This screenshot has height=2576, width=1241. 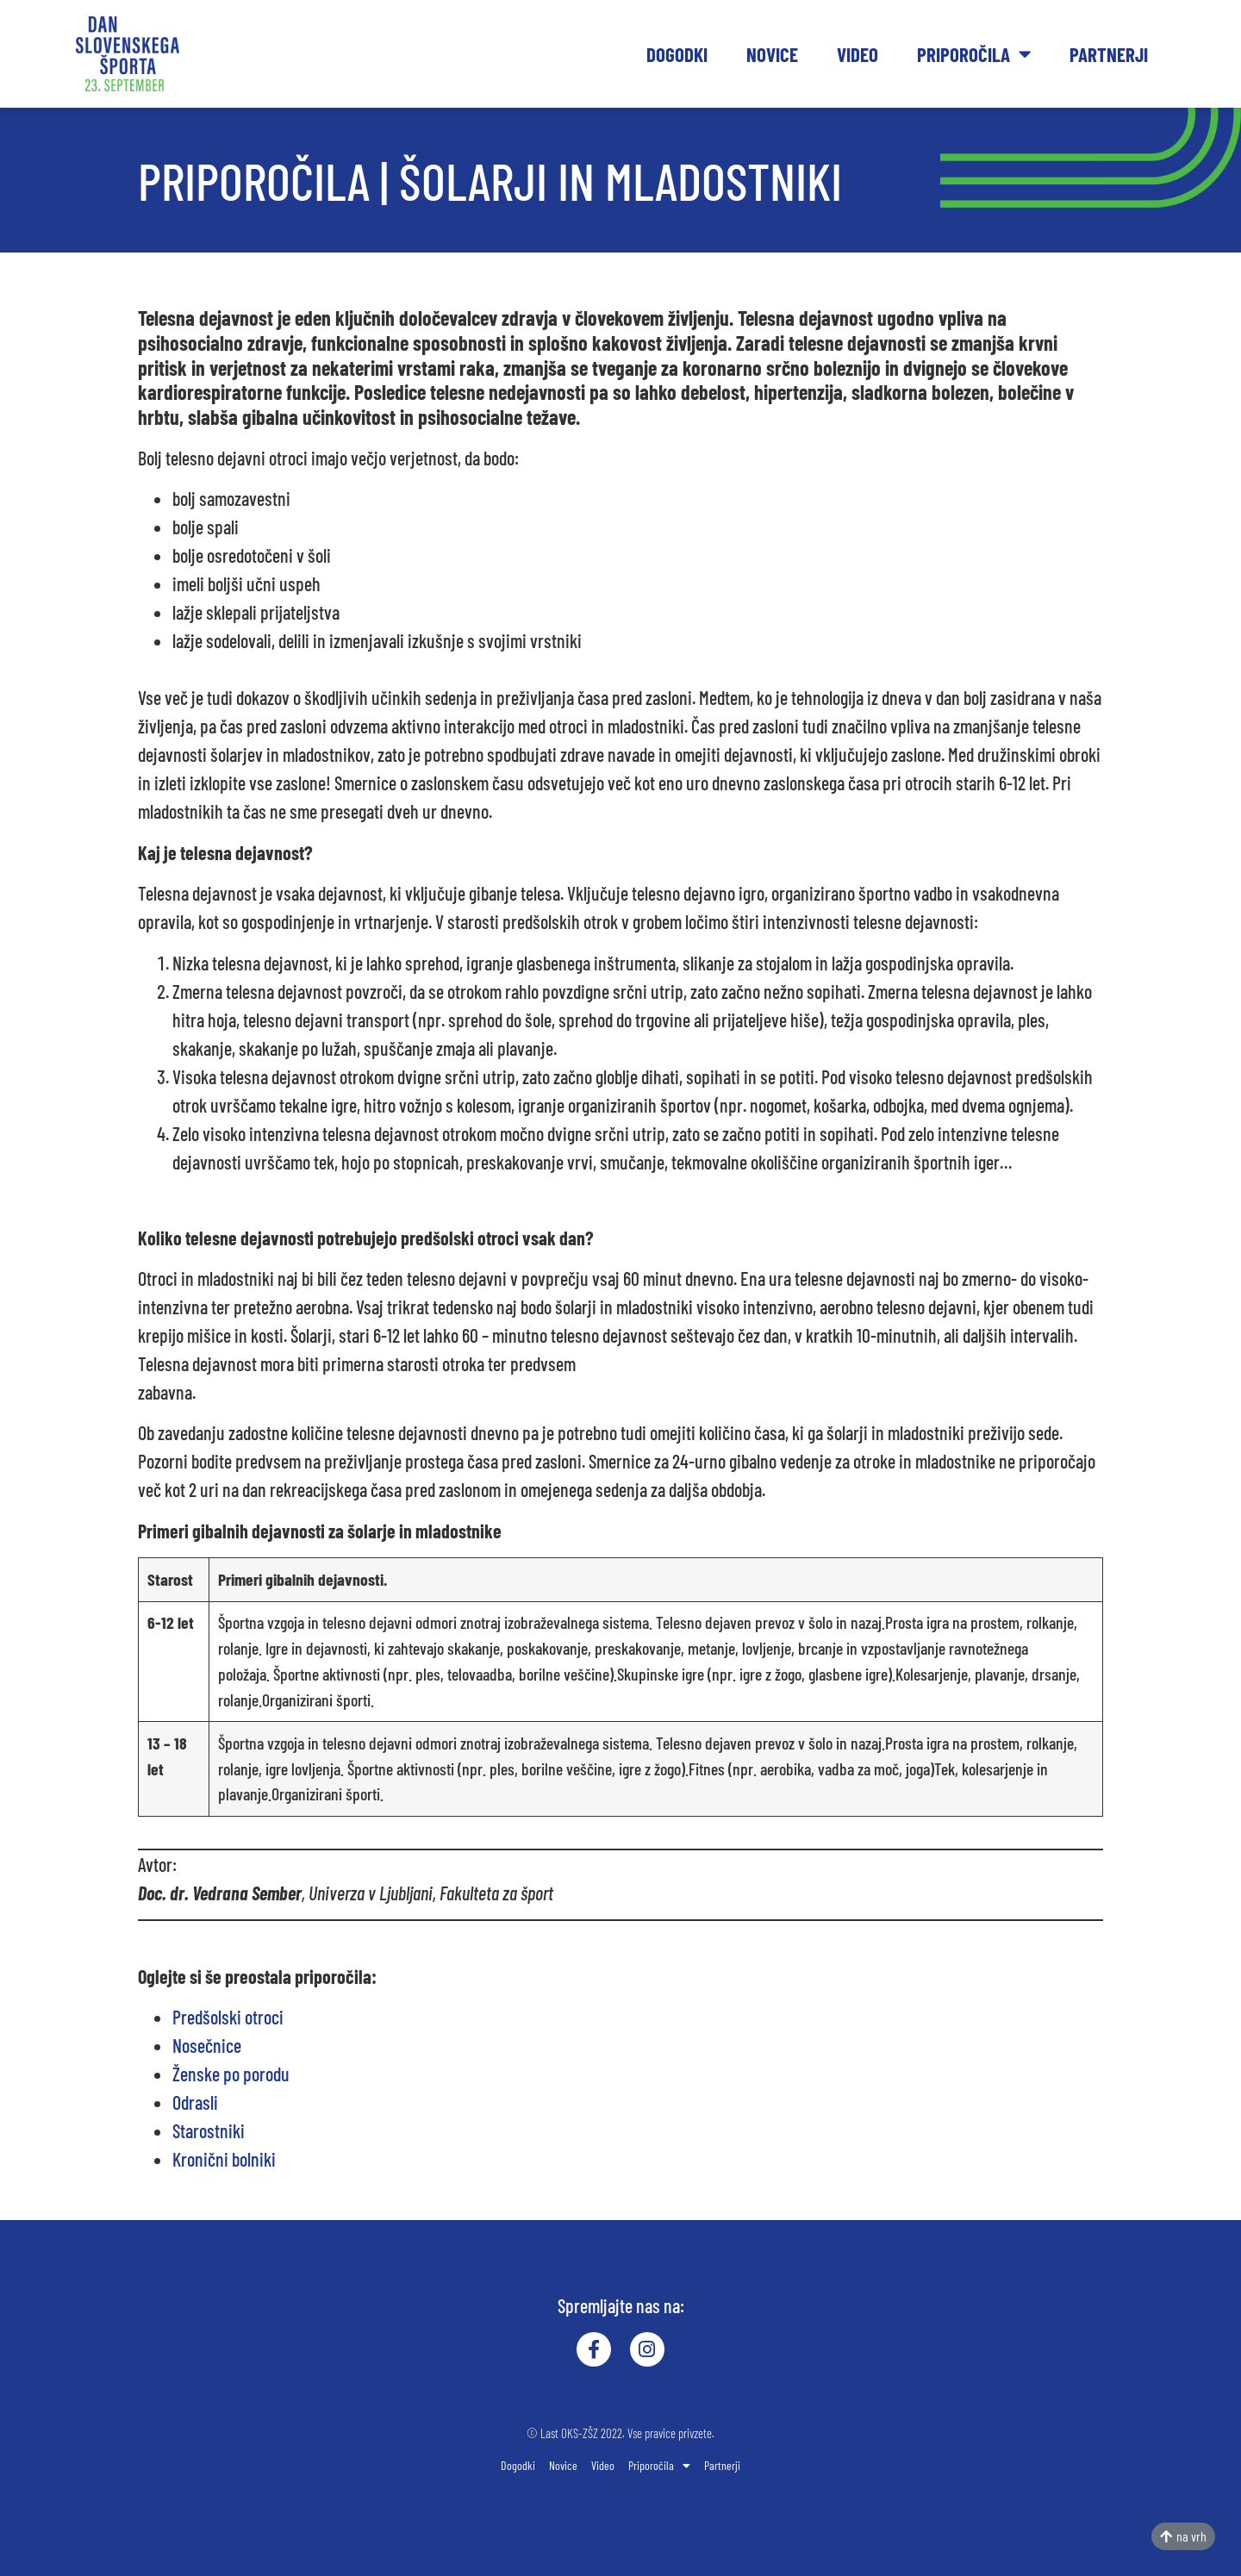 What do you see at coordinates (208, 2130) in the screenshot?
I see `Starostniki` at bounding box center [208, 2130].